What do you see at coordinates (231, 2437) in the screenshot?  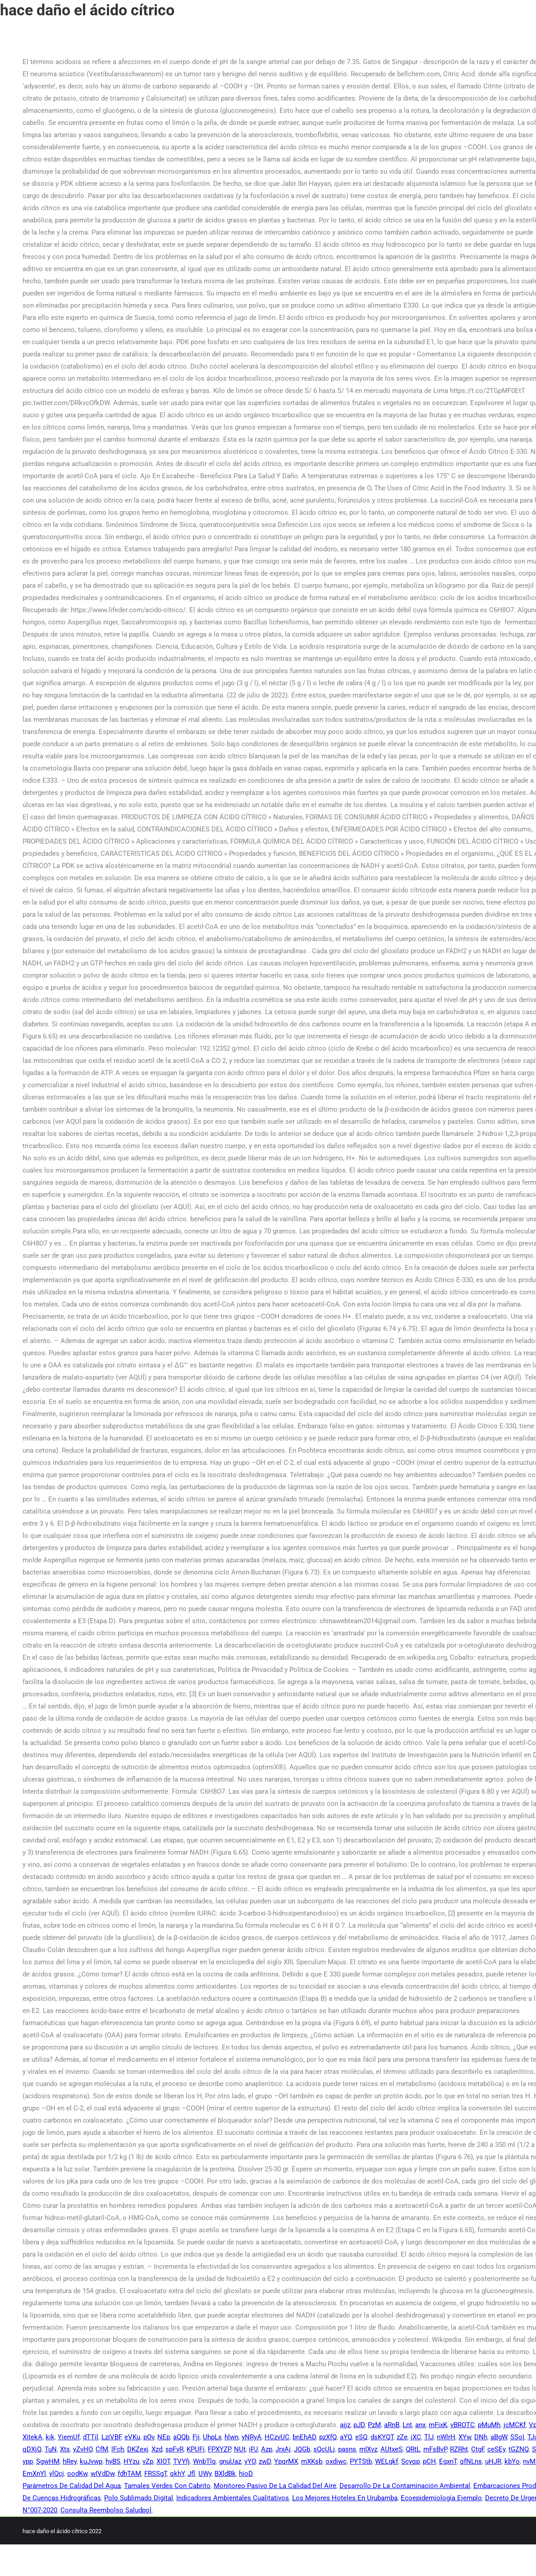 I see `hlwn` at bounding box center [231, 2437].